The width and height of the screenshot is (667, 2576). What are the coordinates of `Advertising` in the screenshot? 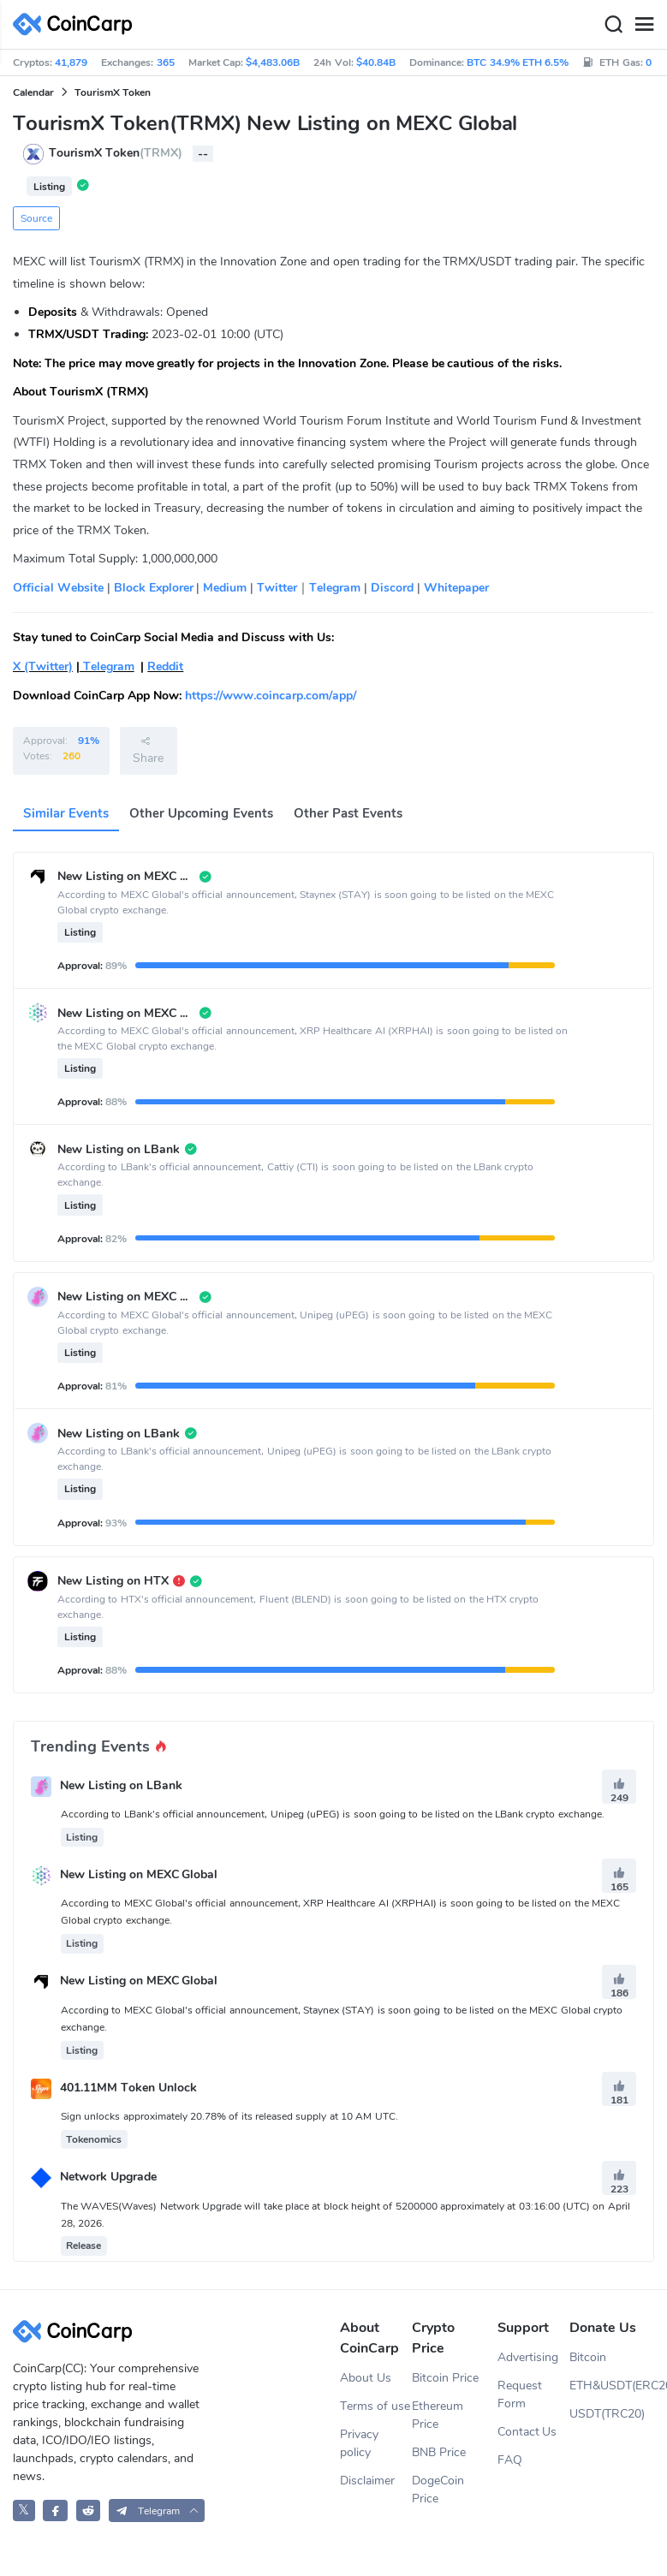 It's located at (527, 2357).